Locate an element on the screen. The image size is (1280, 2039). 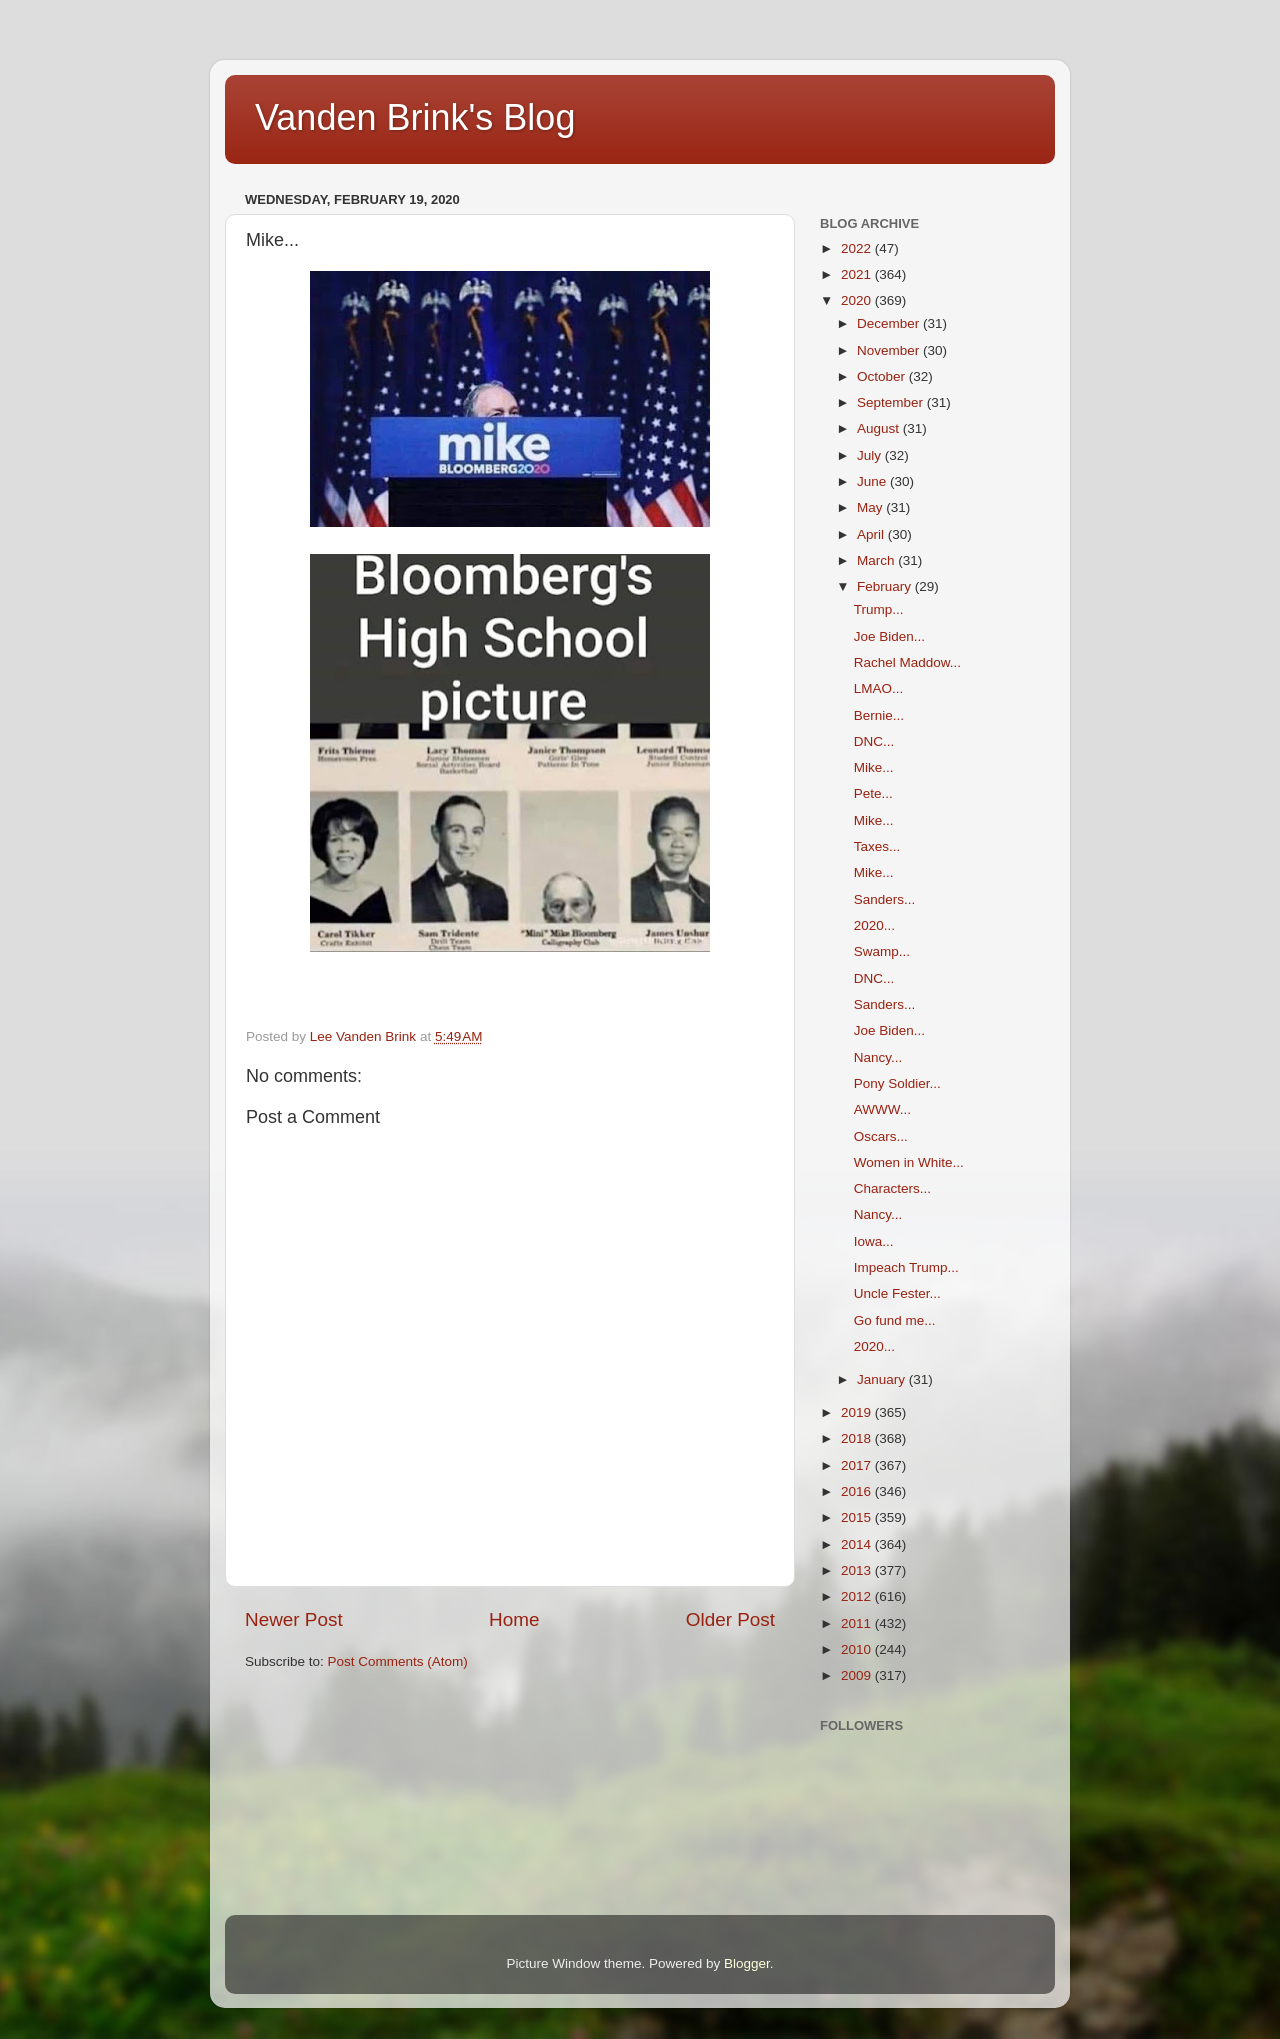
October is located at coordinates (883, 376).